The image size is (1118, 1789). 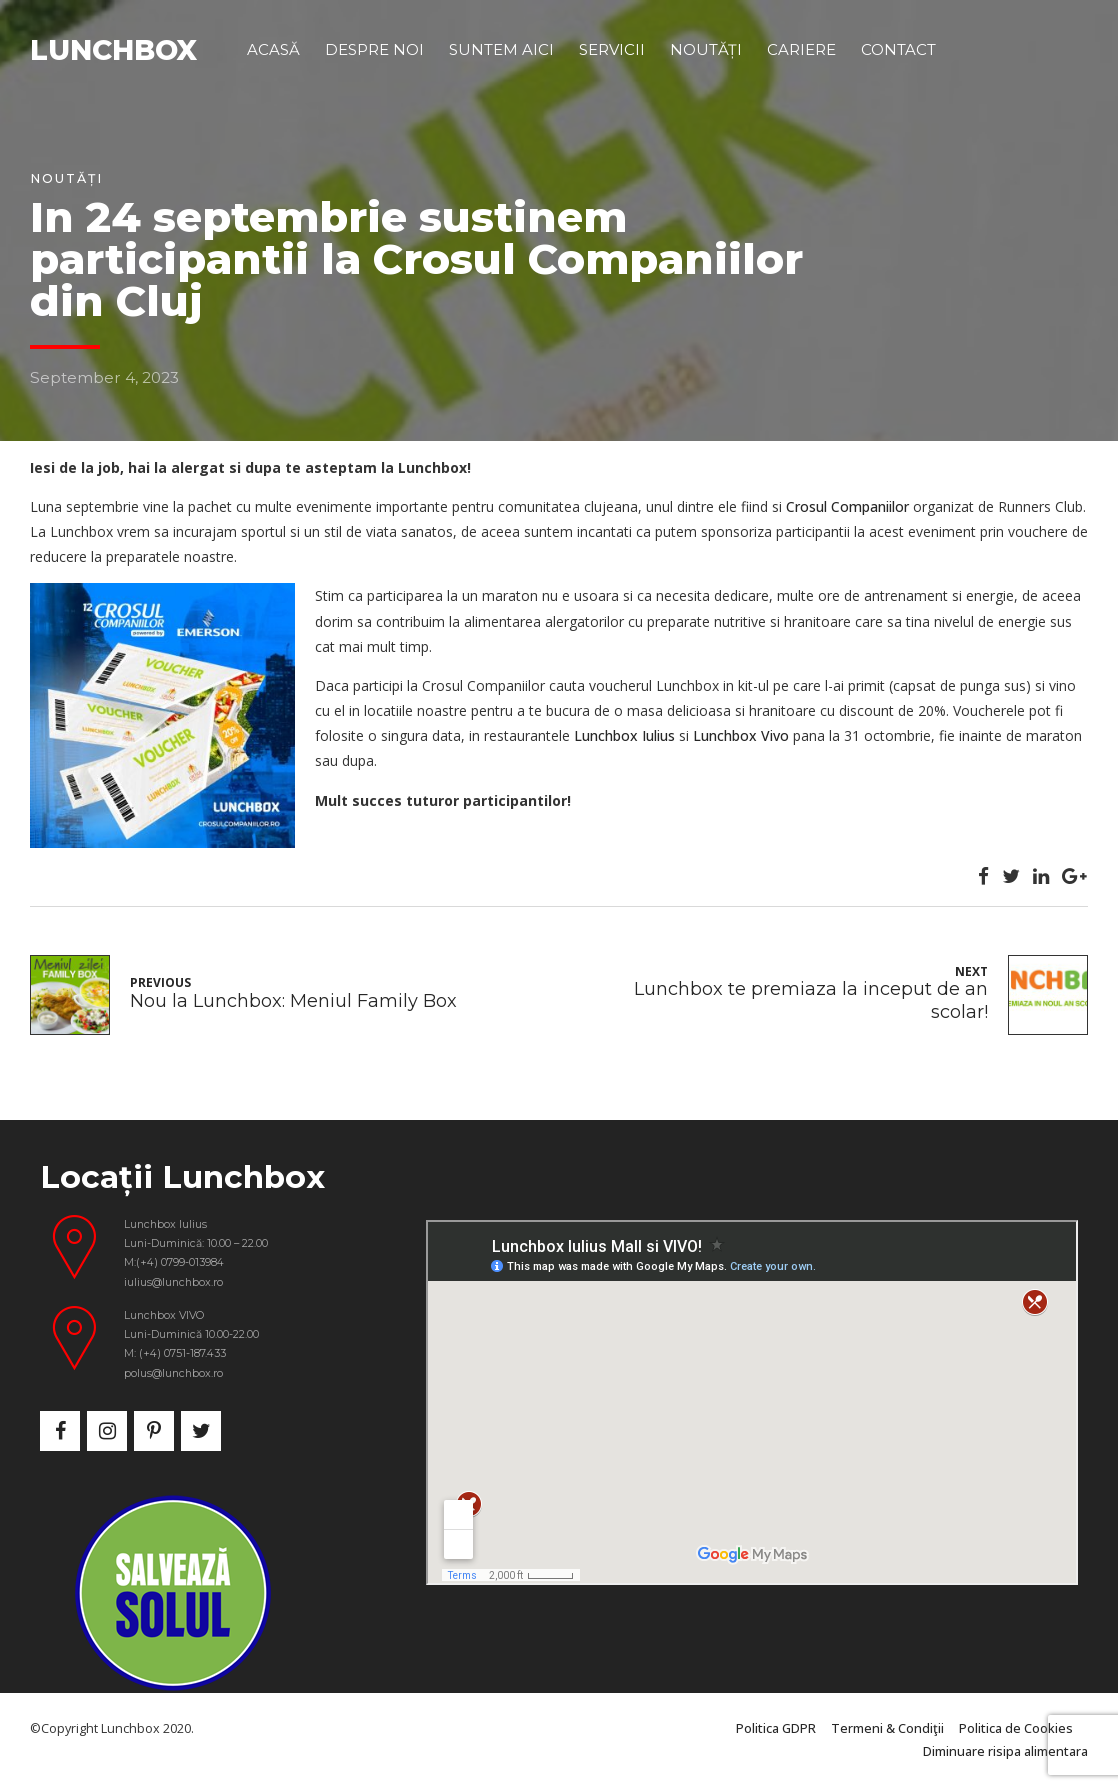 I want to click on Lunchbox Iulius, so click(x=624, y=735).